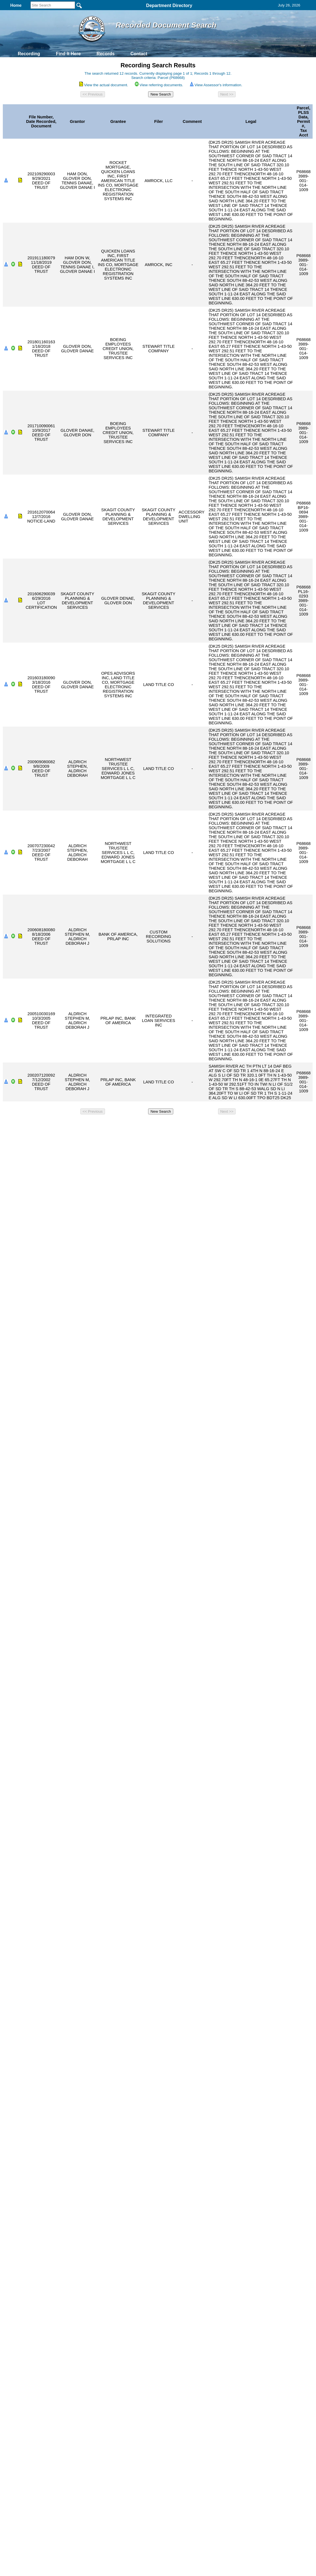  What do you see at coordinates (138, 53) in the screenshot?
I see `Contact` at bounding box center [138, 53].